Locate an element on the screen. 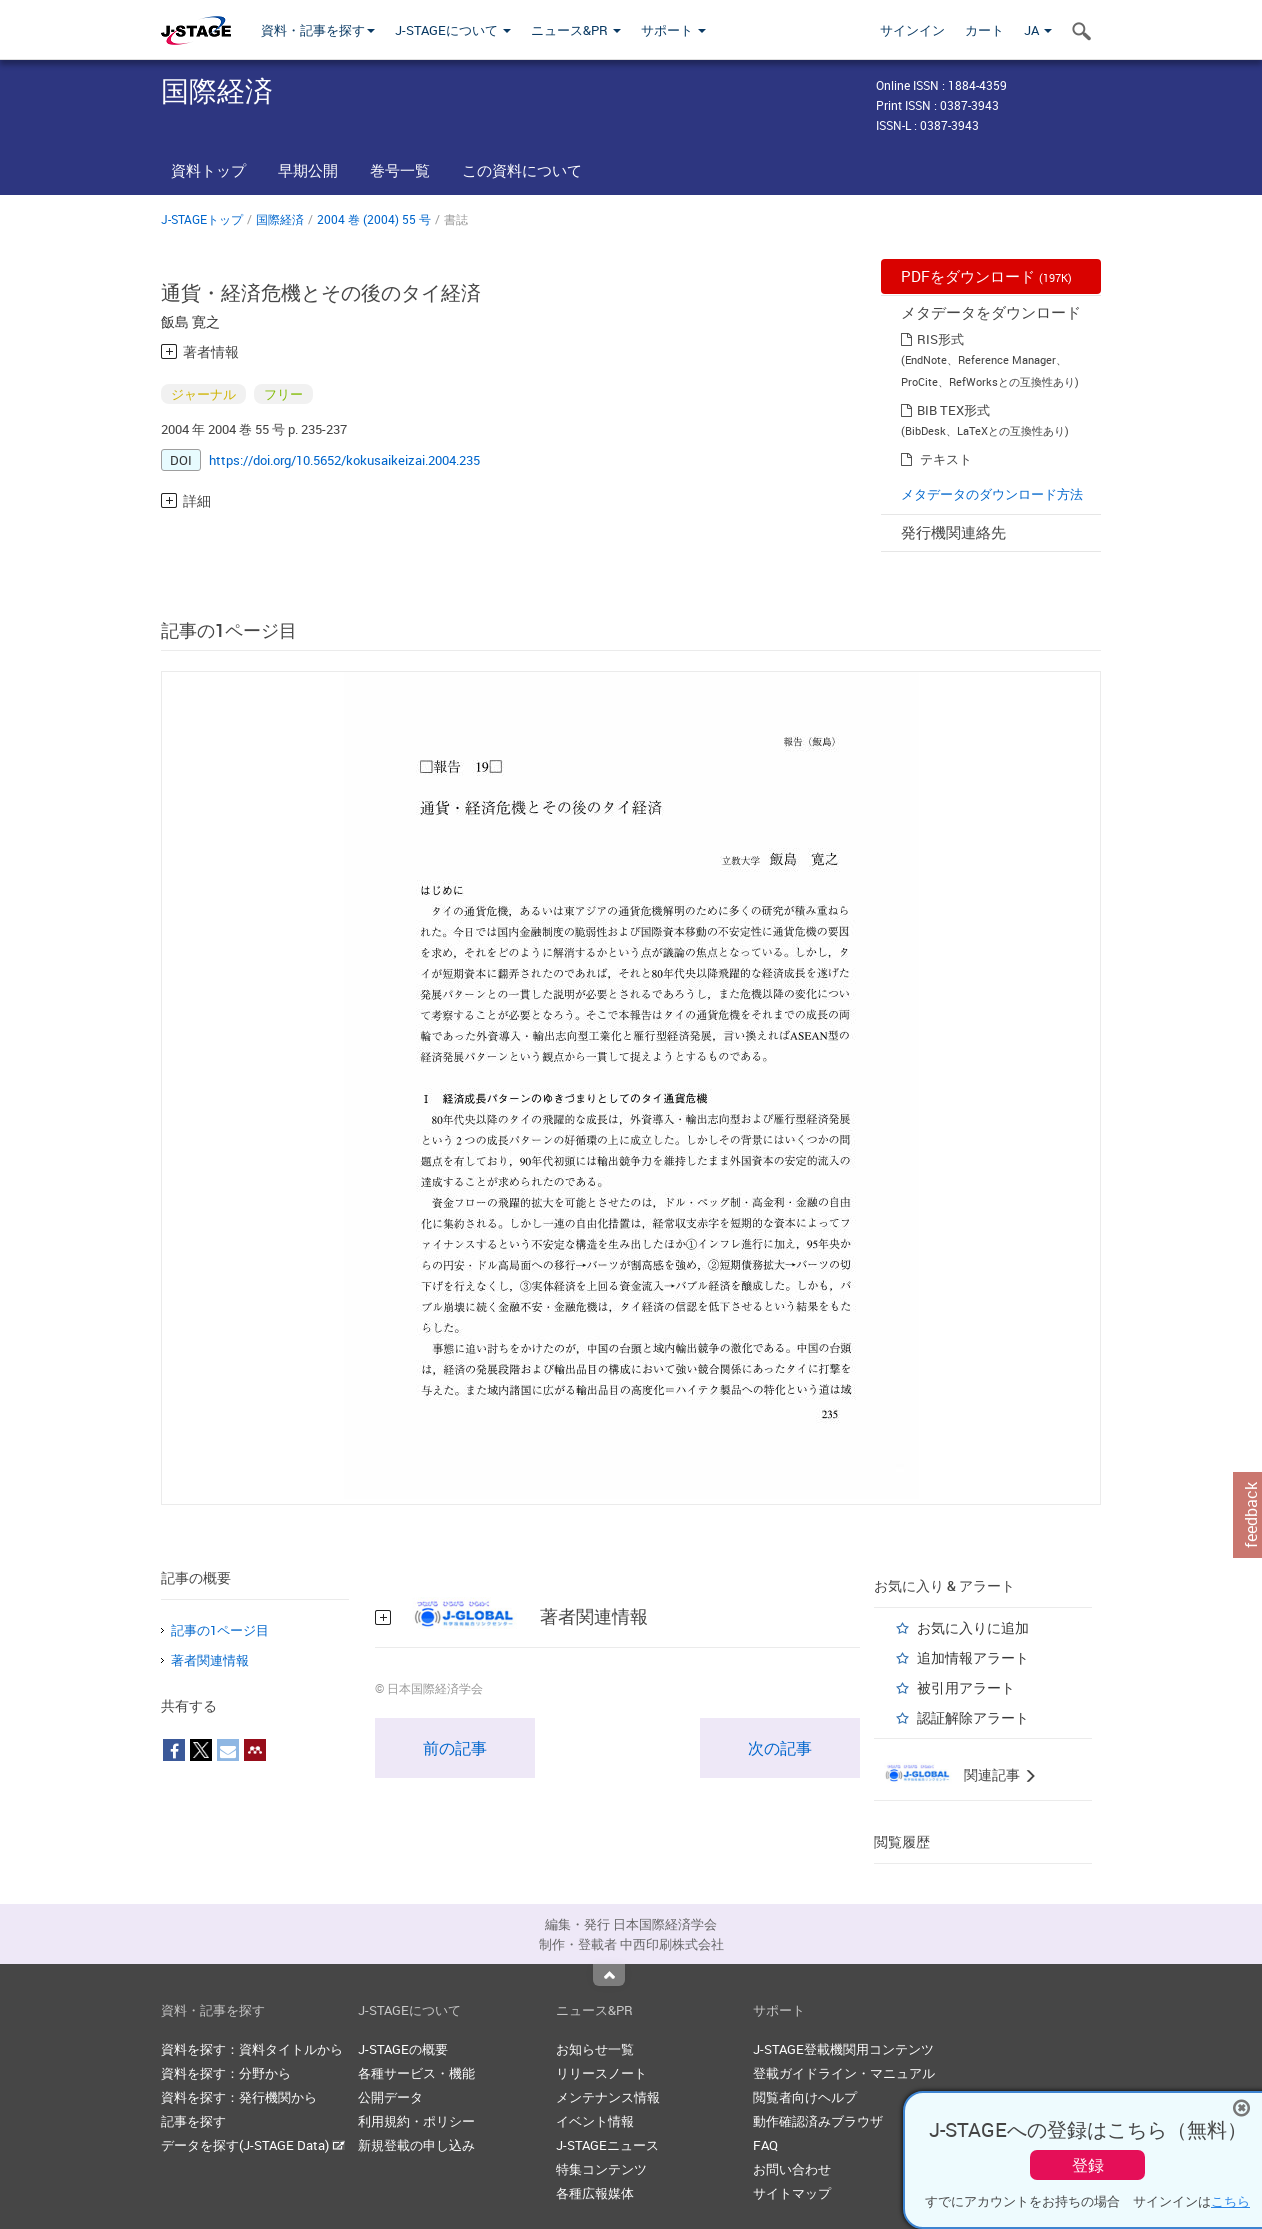 This screenshot has height=2229, width=1262. この資料について is located at coordinates (522, 170).